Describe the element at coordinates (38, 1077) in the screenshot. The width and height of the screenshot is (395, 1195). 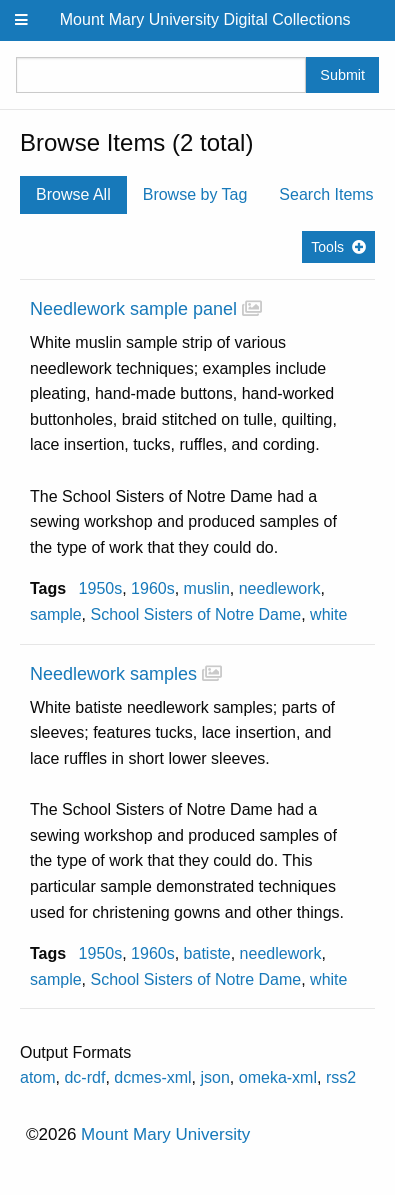
I see `atom` at that location.